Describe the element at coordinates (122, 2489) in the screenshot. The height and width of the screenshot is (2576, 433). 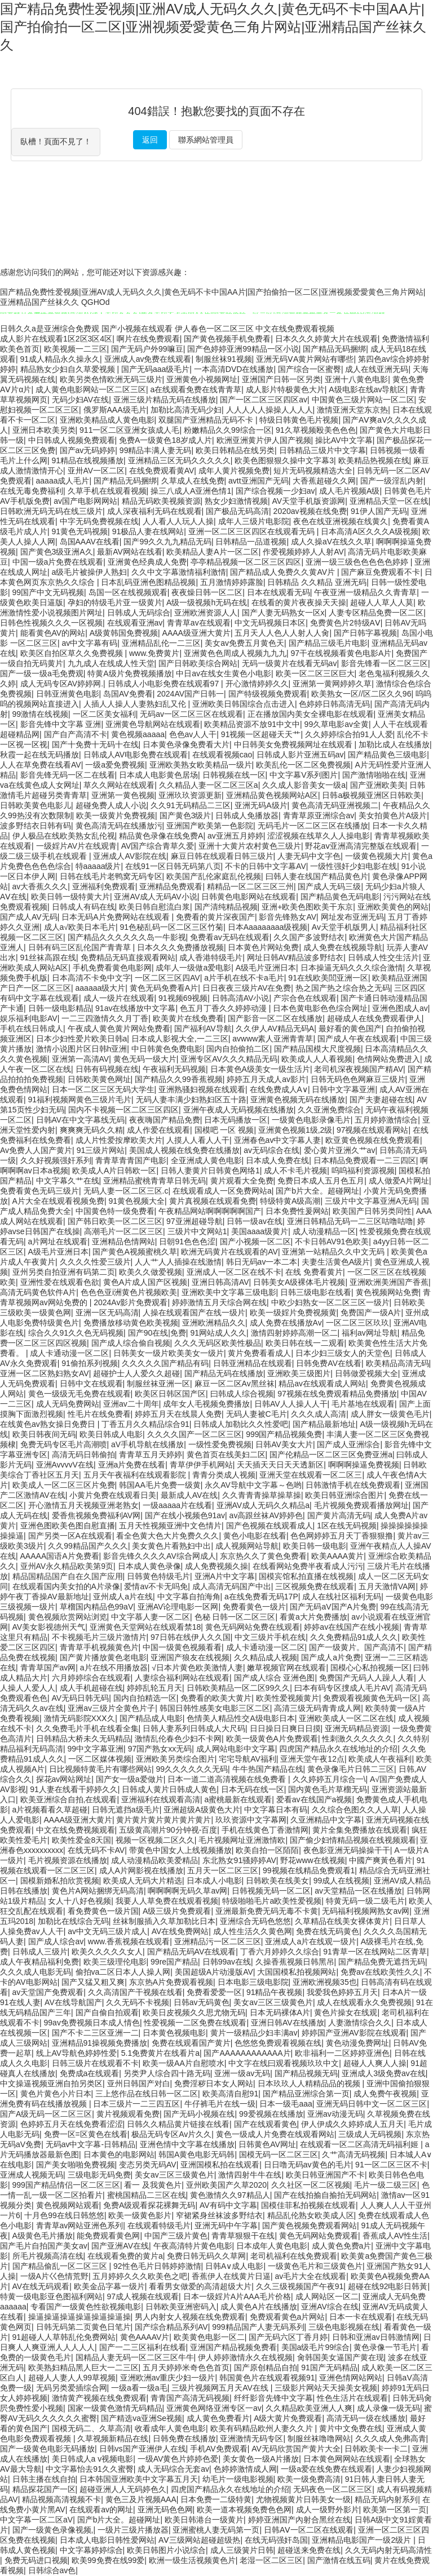
I see `超碰亚洲人人无码婷色久` at that location.